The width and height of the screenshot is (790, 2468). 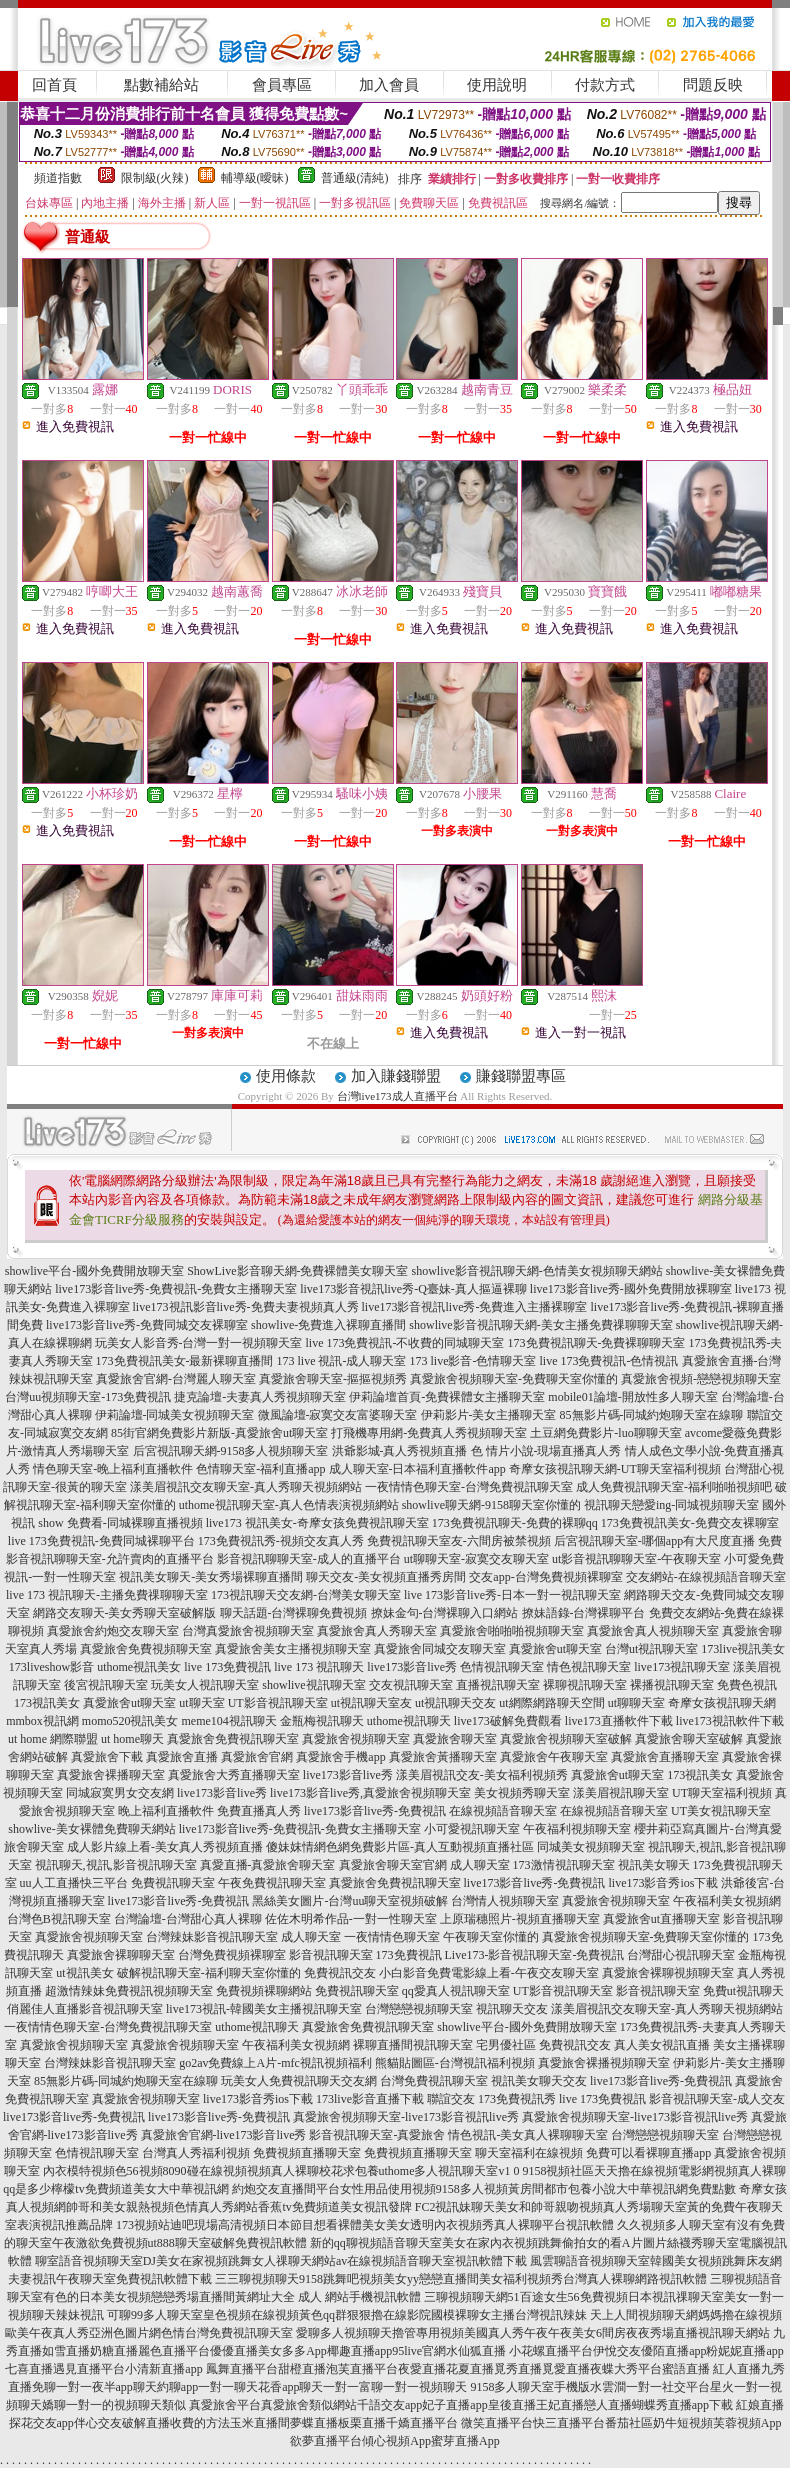 I want to click on 回首頁, so click(x=54, y=85).